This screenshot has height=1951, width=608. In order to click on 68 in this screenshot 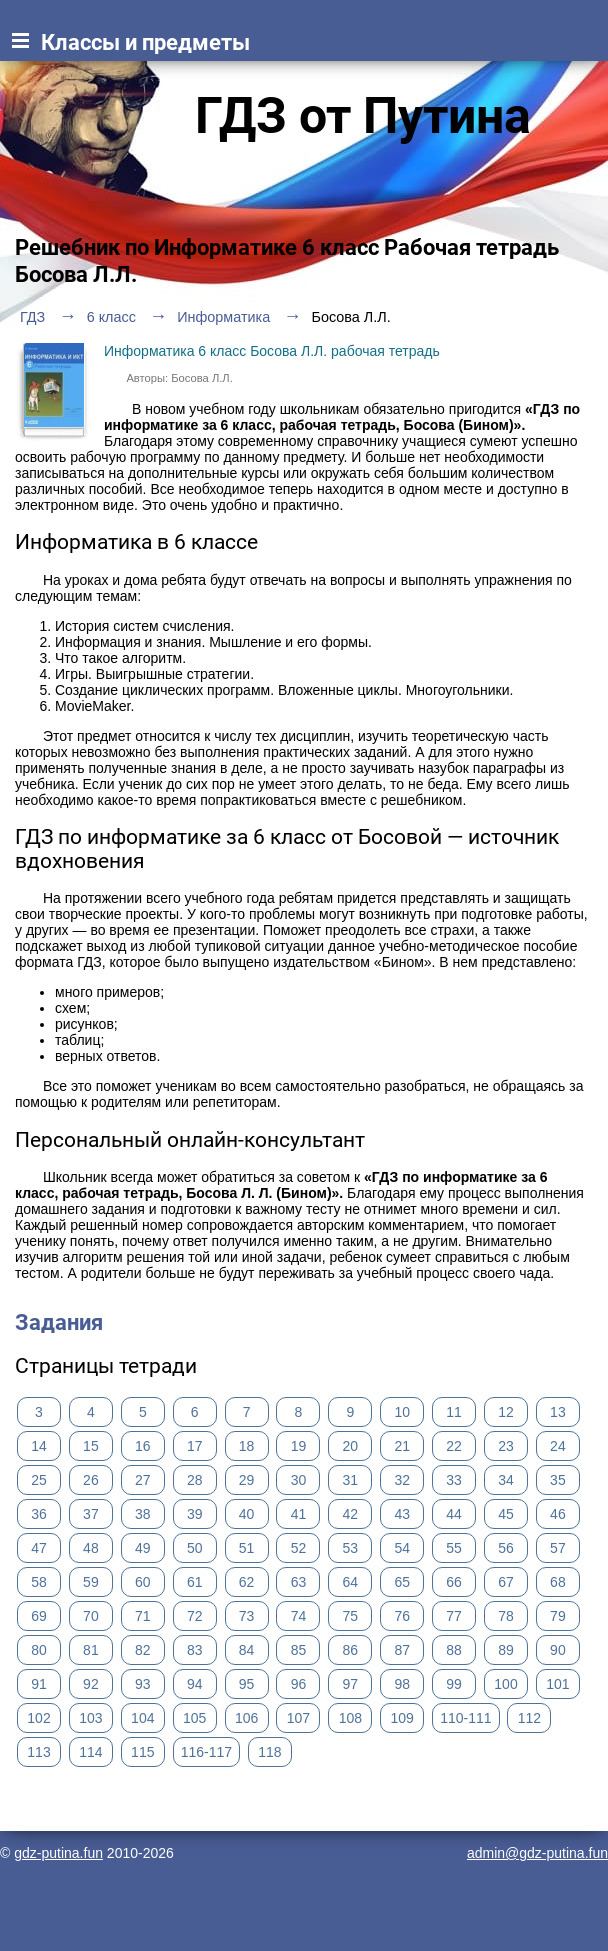, I will do `click(558, 1582)`.